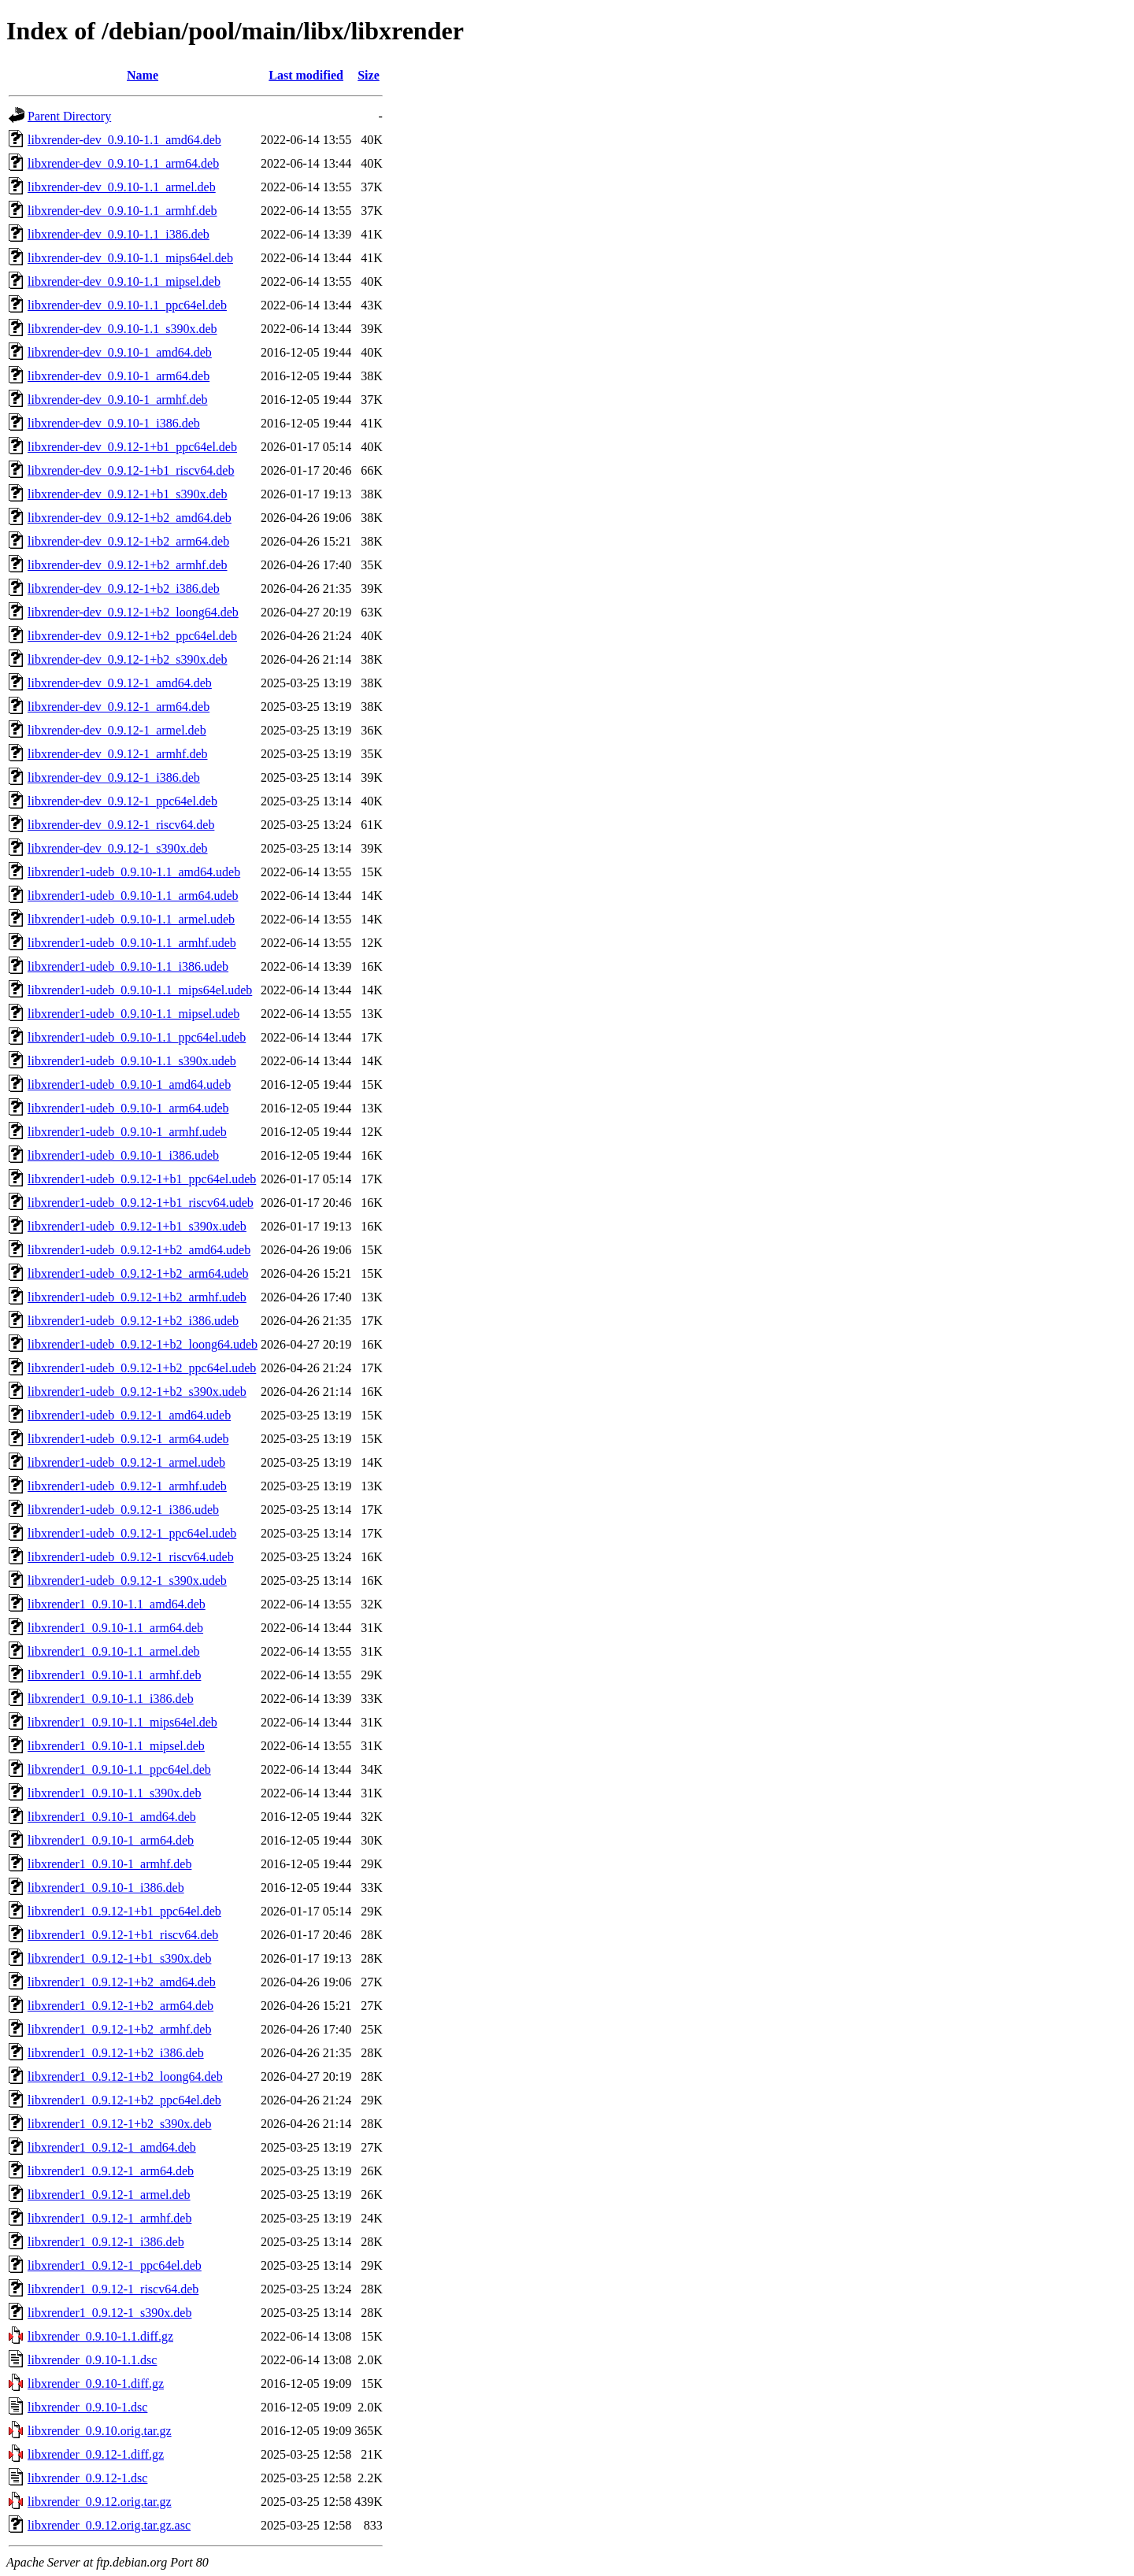 Image resolution: width=1134 pixels, height=2576 pixels. Describe the element at coordinates (128, 494) in the screenshot. I see `libxrender-dev_0.9.12-1+b1_s390x.deb` at that location.